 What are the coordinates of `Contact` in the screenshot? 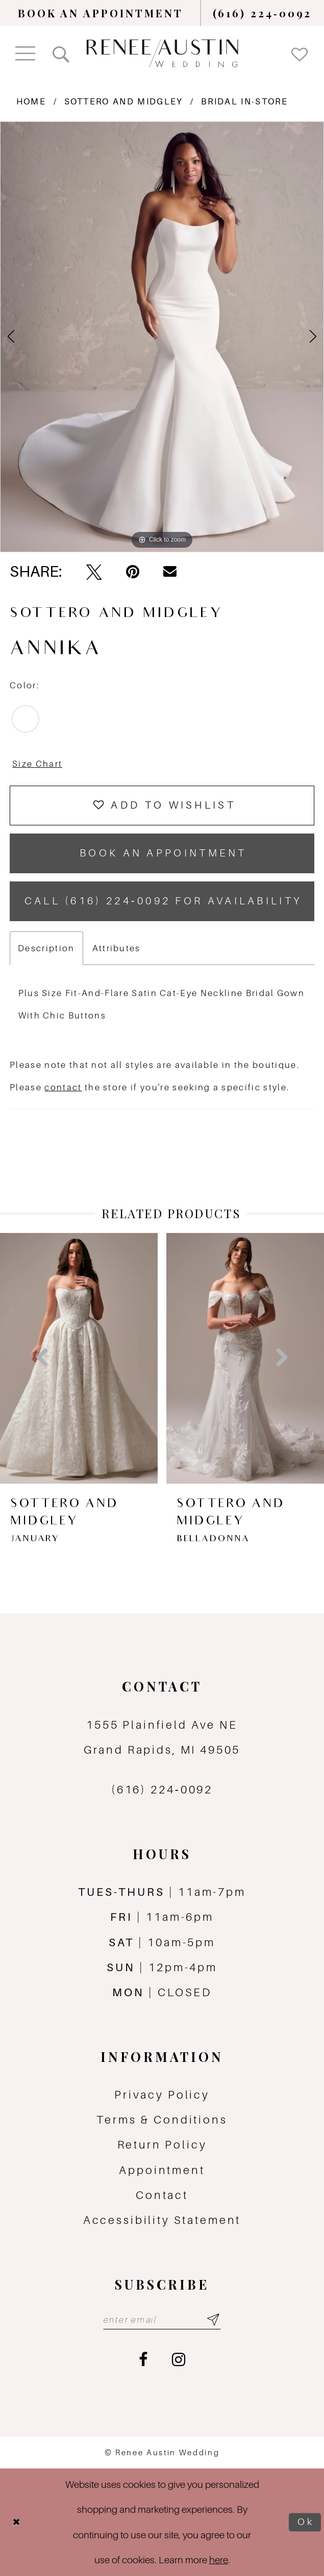 It's located at (162, 2195).